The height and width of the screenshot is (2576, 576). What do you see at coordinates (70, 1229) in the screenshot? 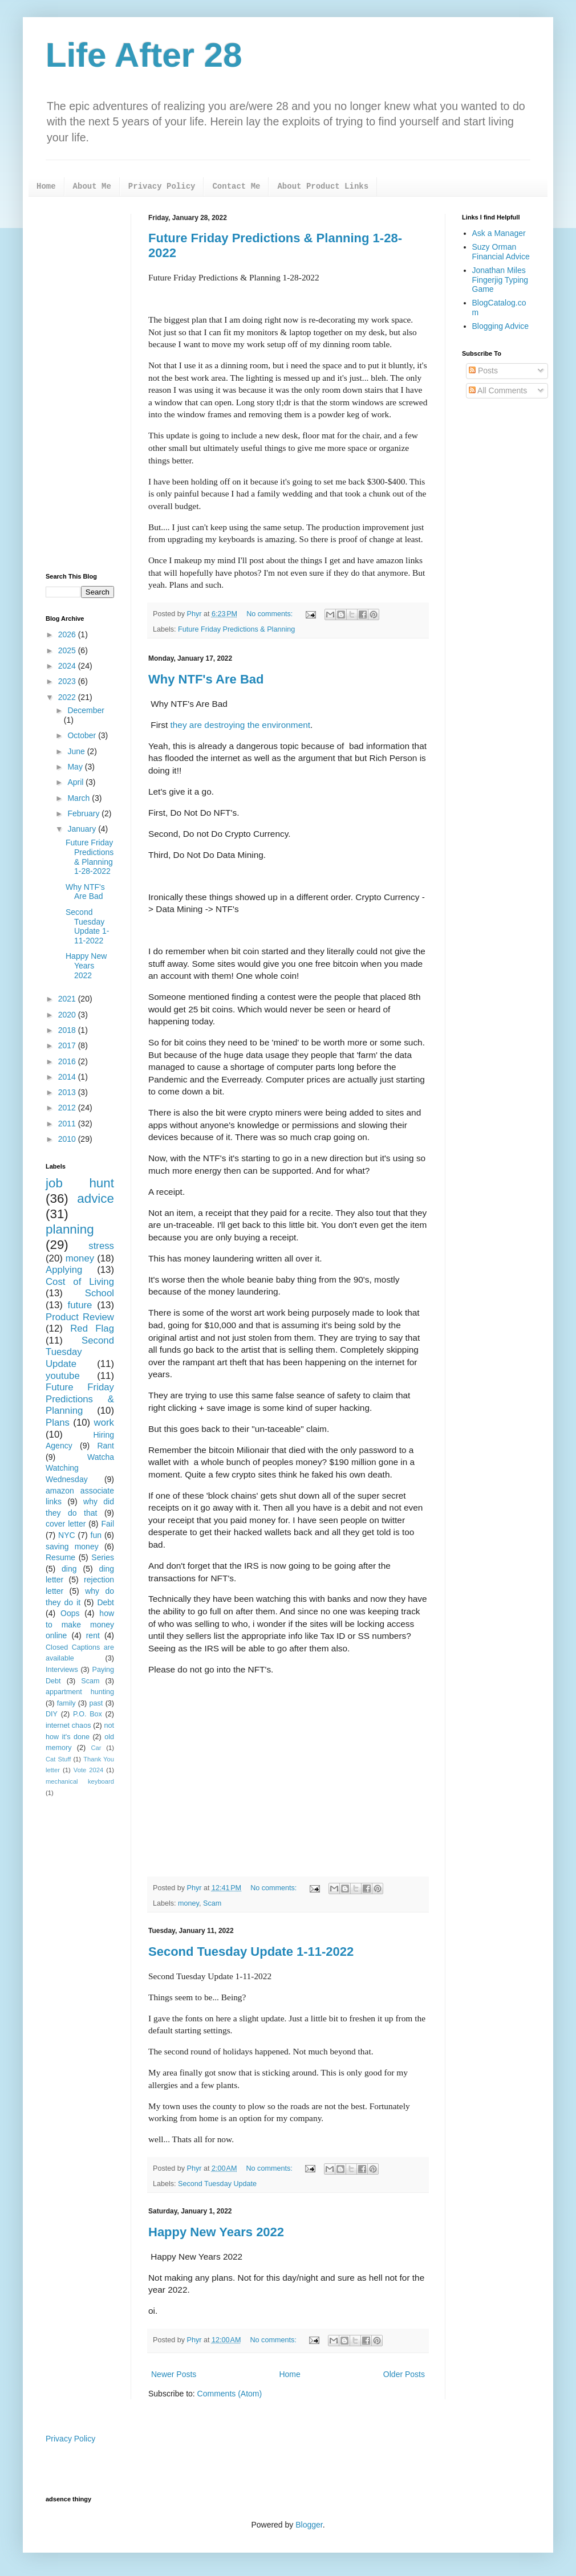
I see `planning` at bounding box center [70, 1229].